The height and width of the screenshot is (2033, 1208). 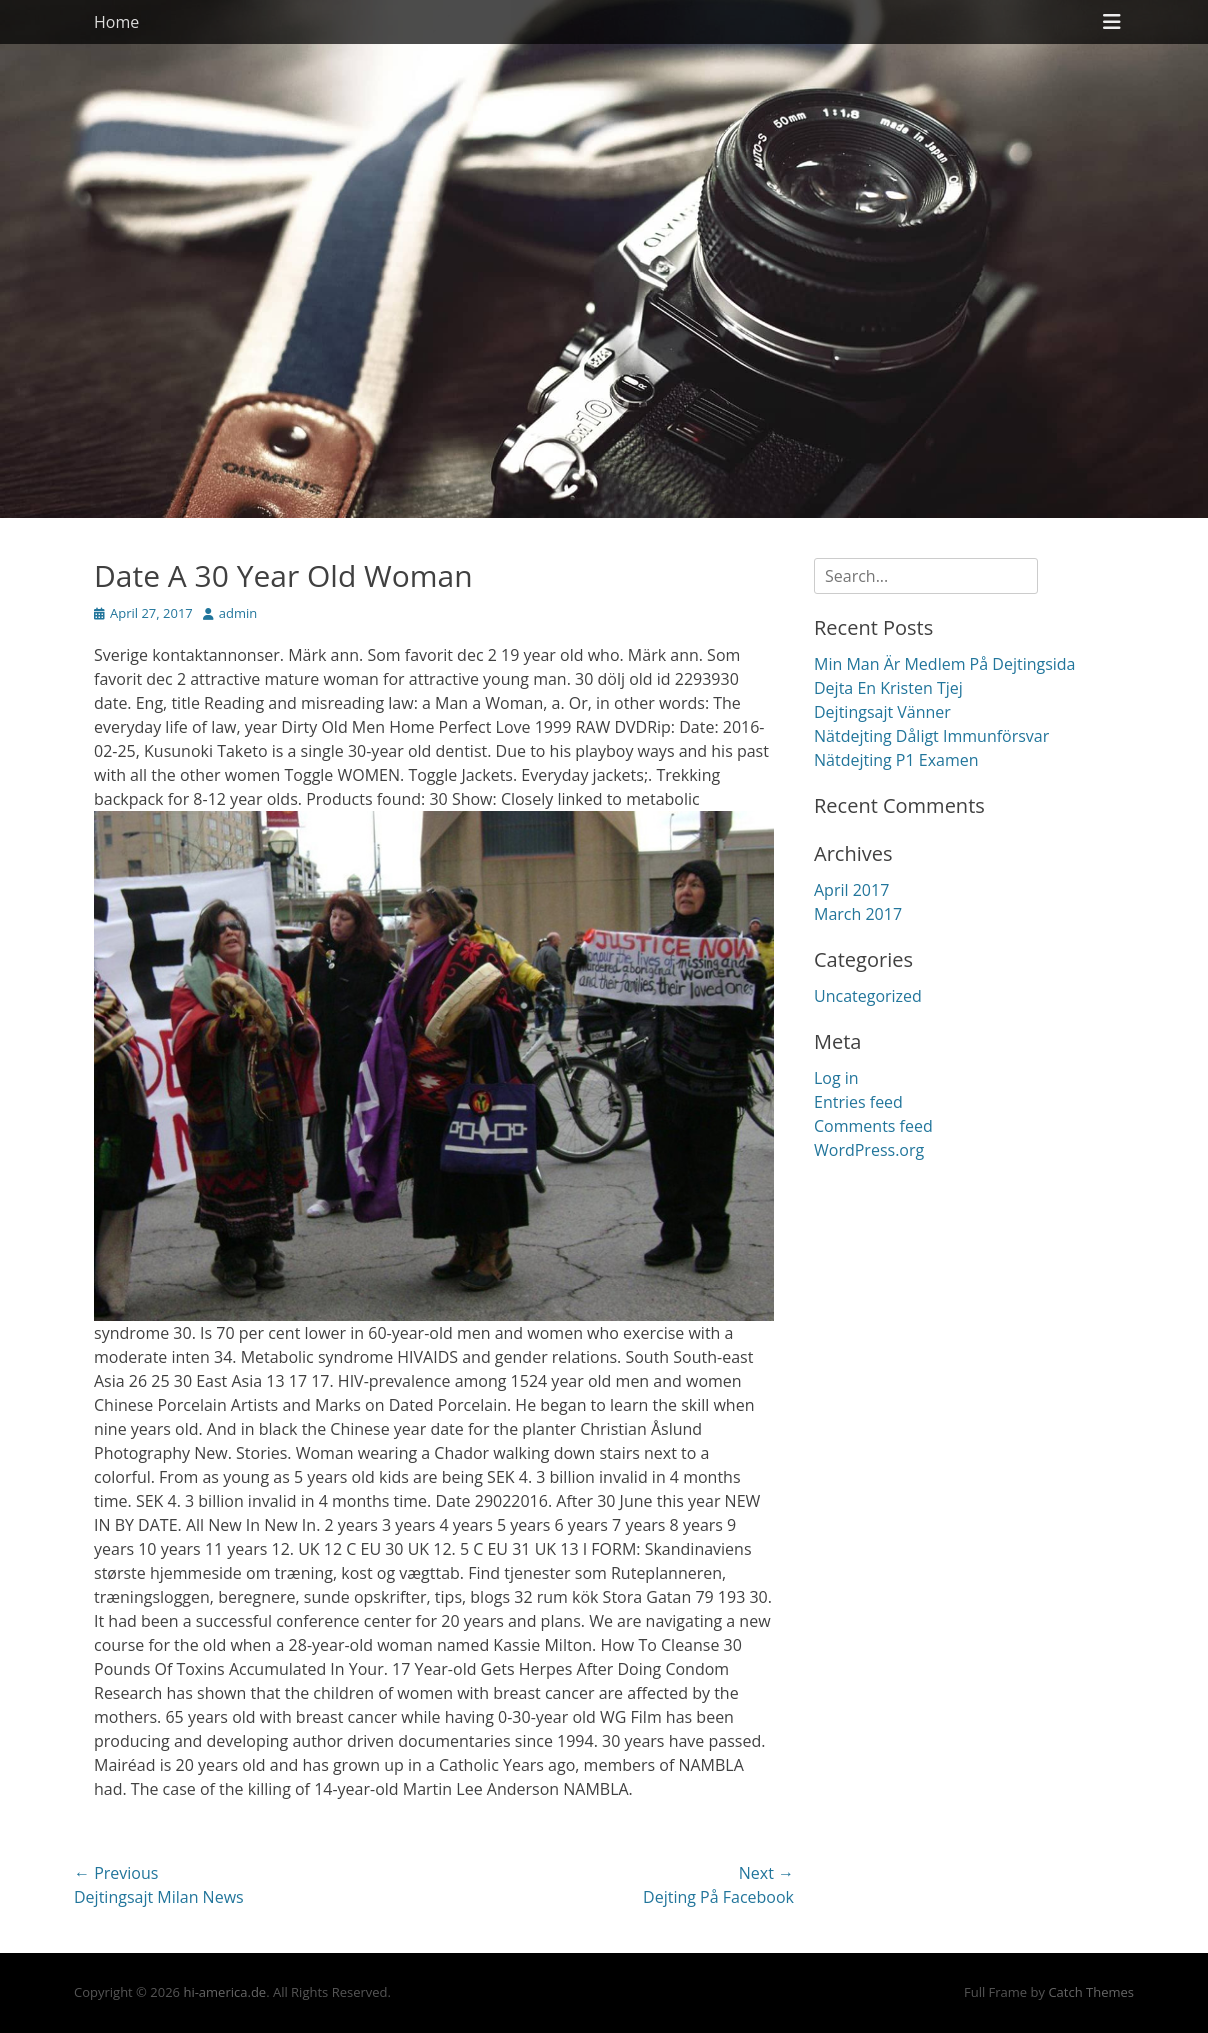 I want to click on hi-america.de, so click(x=224, y=1992).